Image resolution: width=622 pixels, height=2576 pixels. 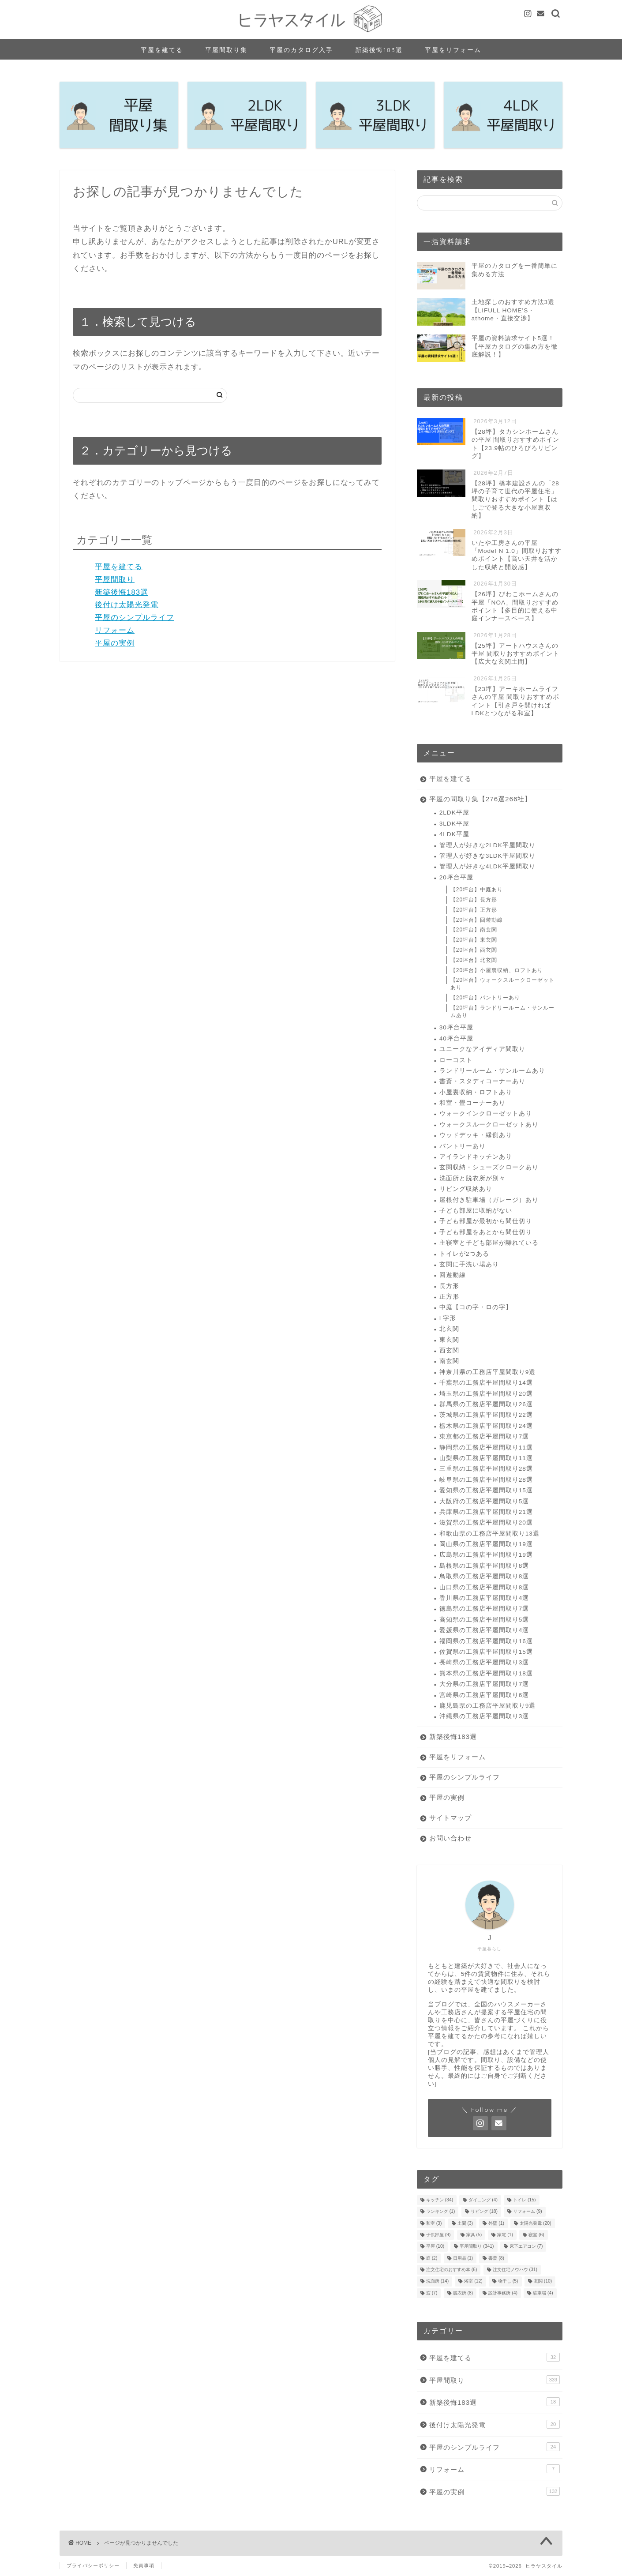 I want to click on 窓 [窓 (7個の項目)], so click(x=432, y=2293).